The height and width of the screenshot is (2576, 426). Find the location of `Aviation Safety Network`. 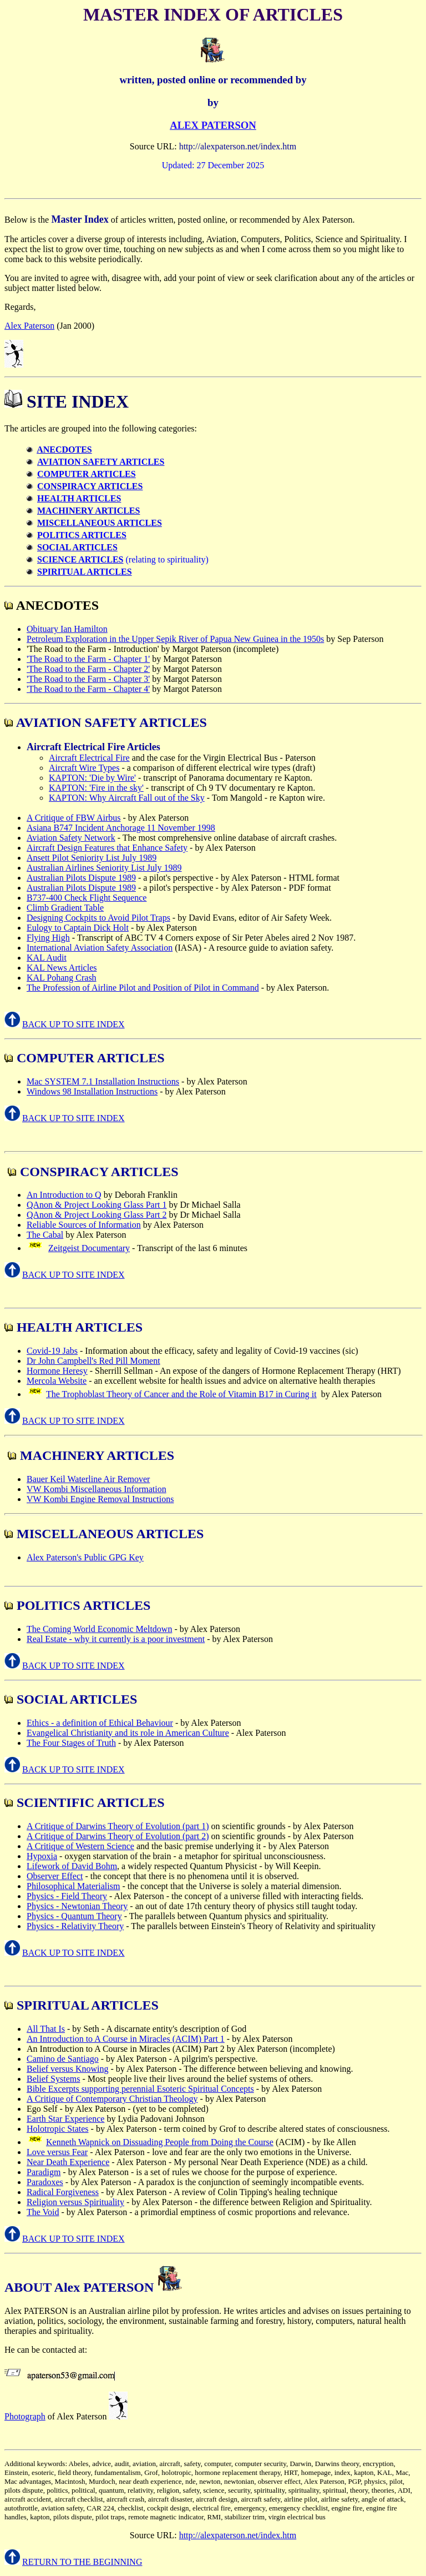

Aviation Safety Network is located at coordinates (71, 837).